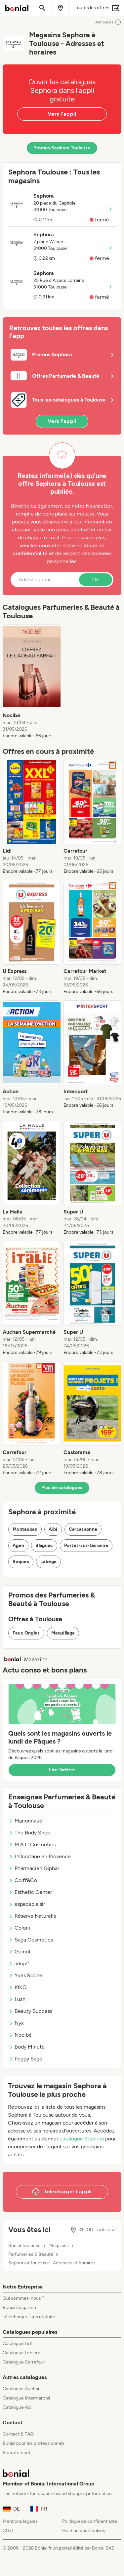 This screenshot has height=2576, width=124. What do you see at coordinates (18, 2434) in the screenshot?
I see `Contact & FAQ` at bounding box center [18, 2434].